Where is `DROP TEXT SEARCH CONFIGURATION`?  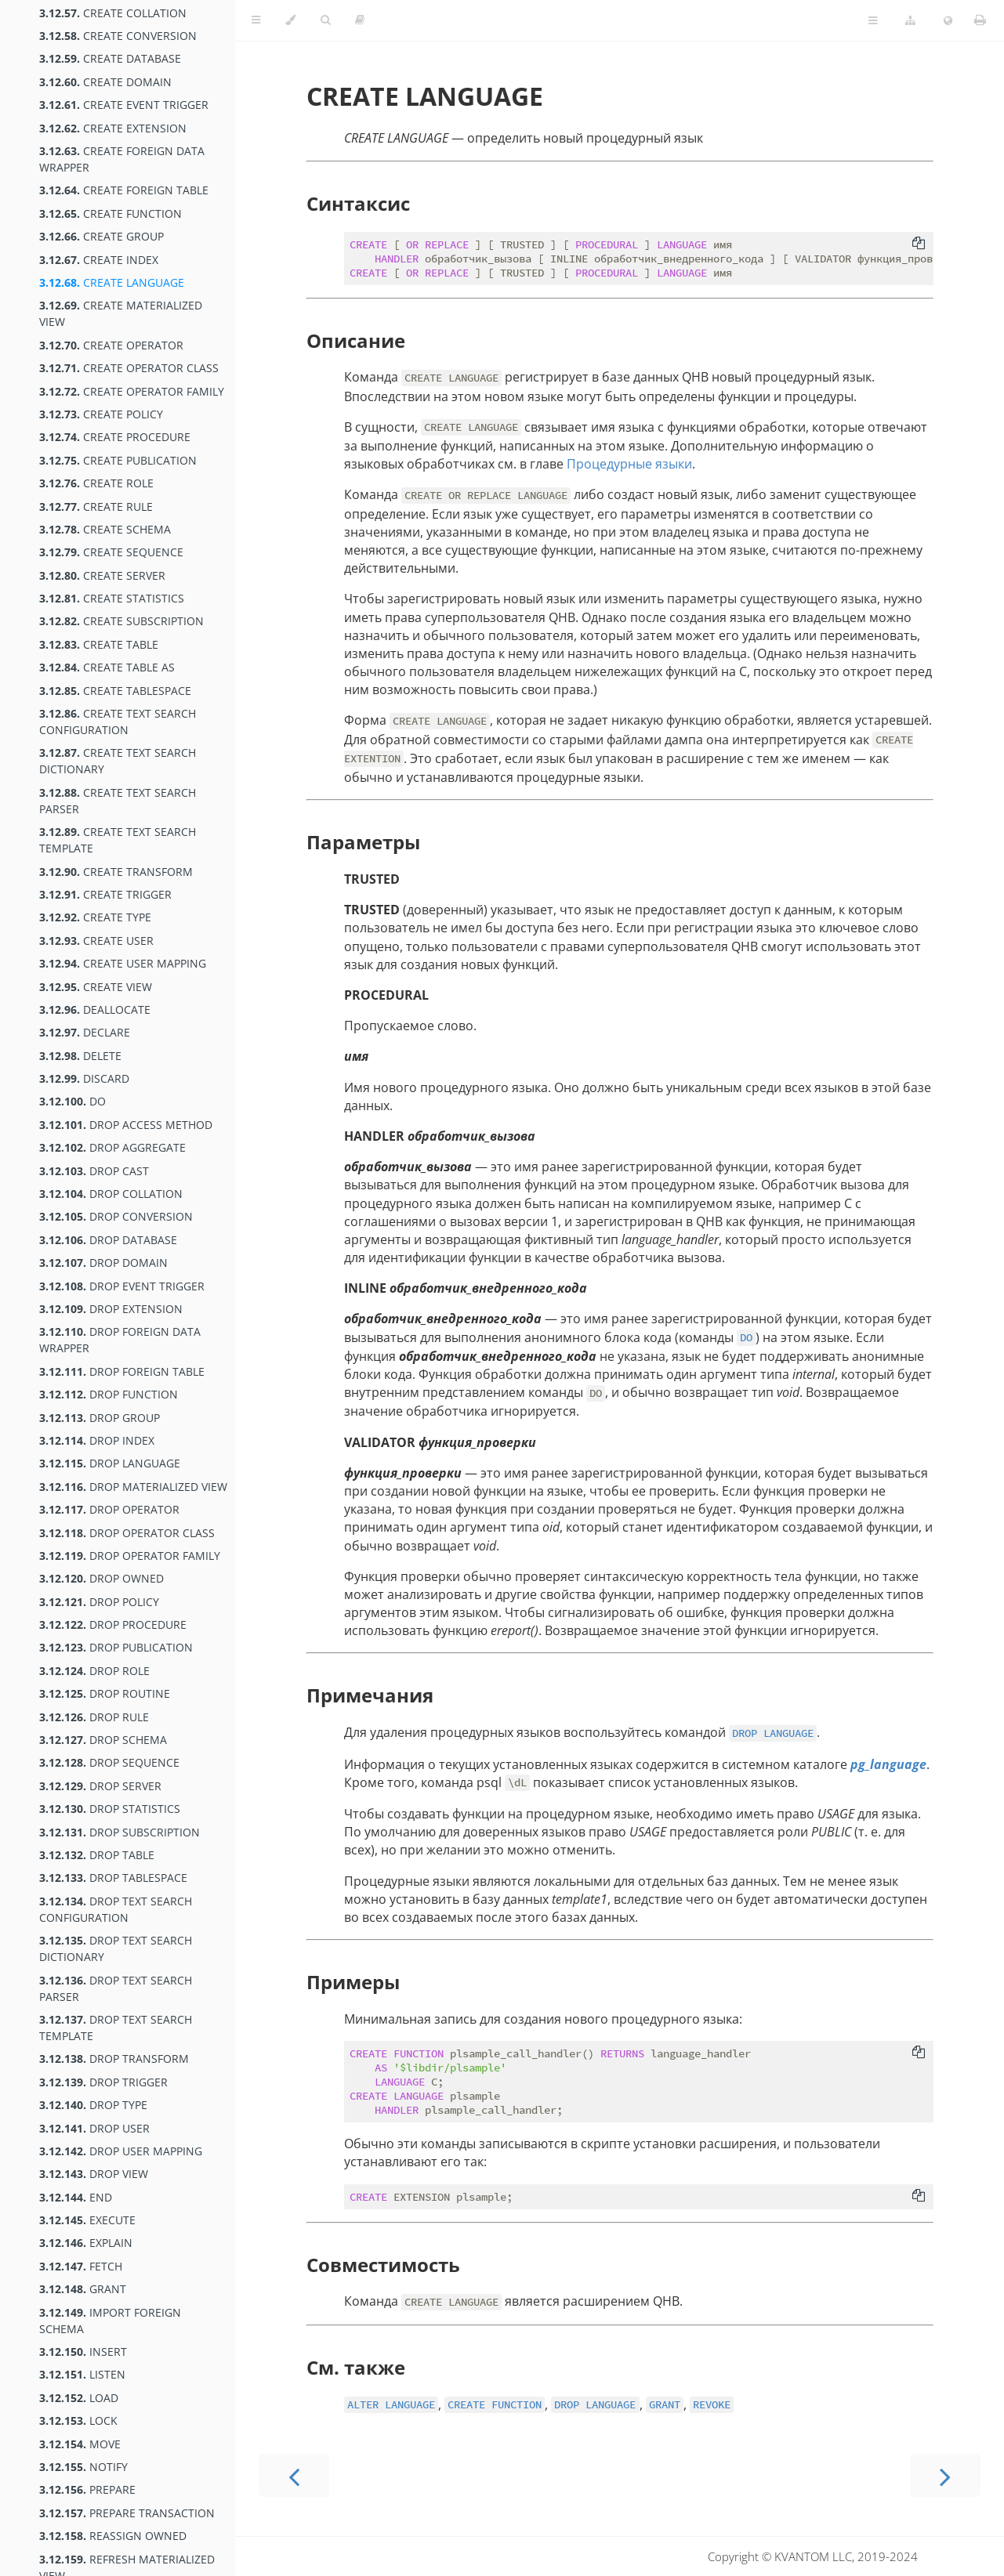 DROP TEXT SEARCH CONFIGURATION is located at coordinates (115, 1909).